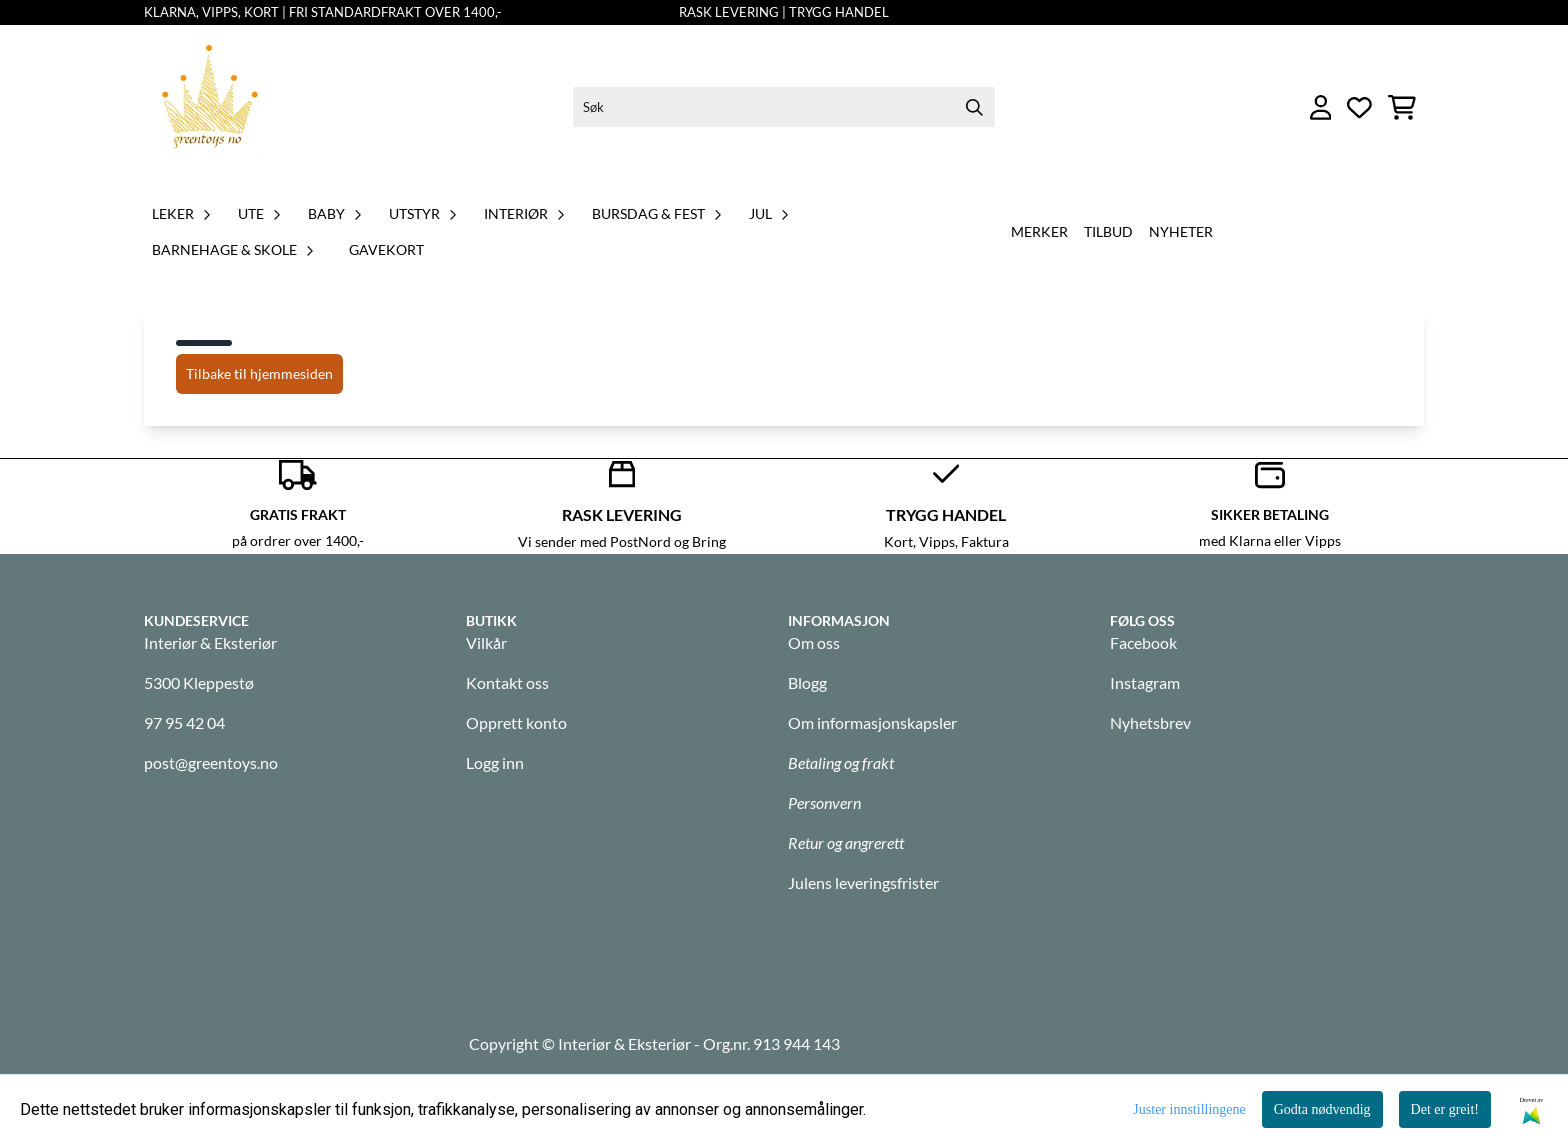 The height and width of the screenshot is (1144, 1568). What do you see at coordinates (872, 722) in the screenshot?
I see `Om informasjonskapsler` at bounding box center [872, 722].